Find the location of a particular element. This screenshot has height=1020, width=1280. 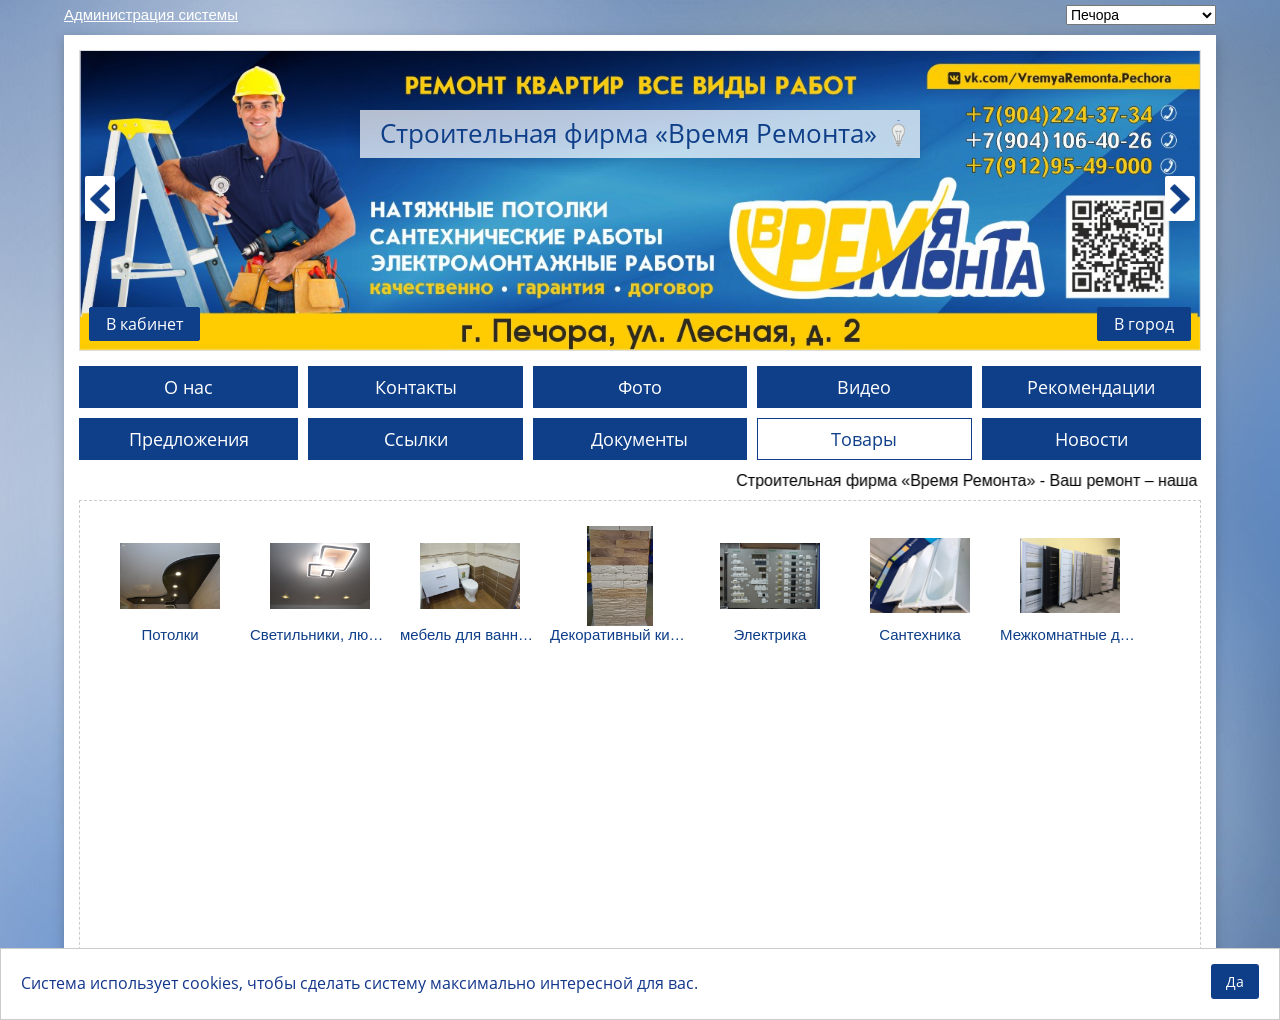

Рекомендации is located at coordinates (1091, 387).